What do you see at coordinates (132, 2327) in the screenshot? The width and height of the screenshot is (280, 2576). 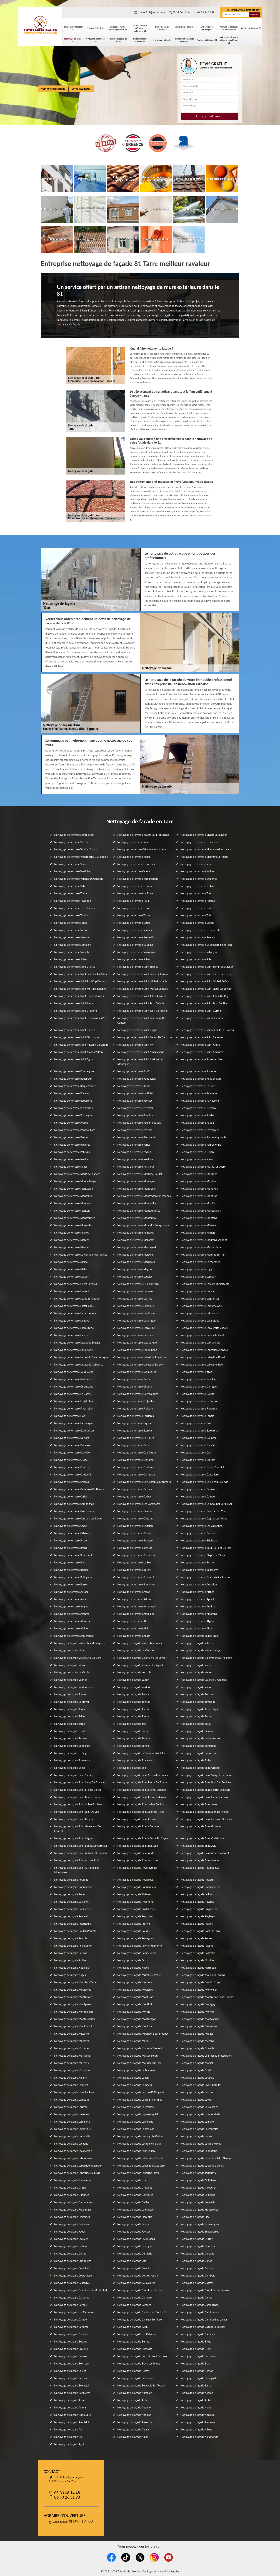 I see `Nettoyage de façade Cadix` at bounding box center [132, 2327].